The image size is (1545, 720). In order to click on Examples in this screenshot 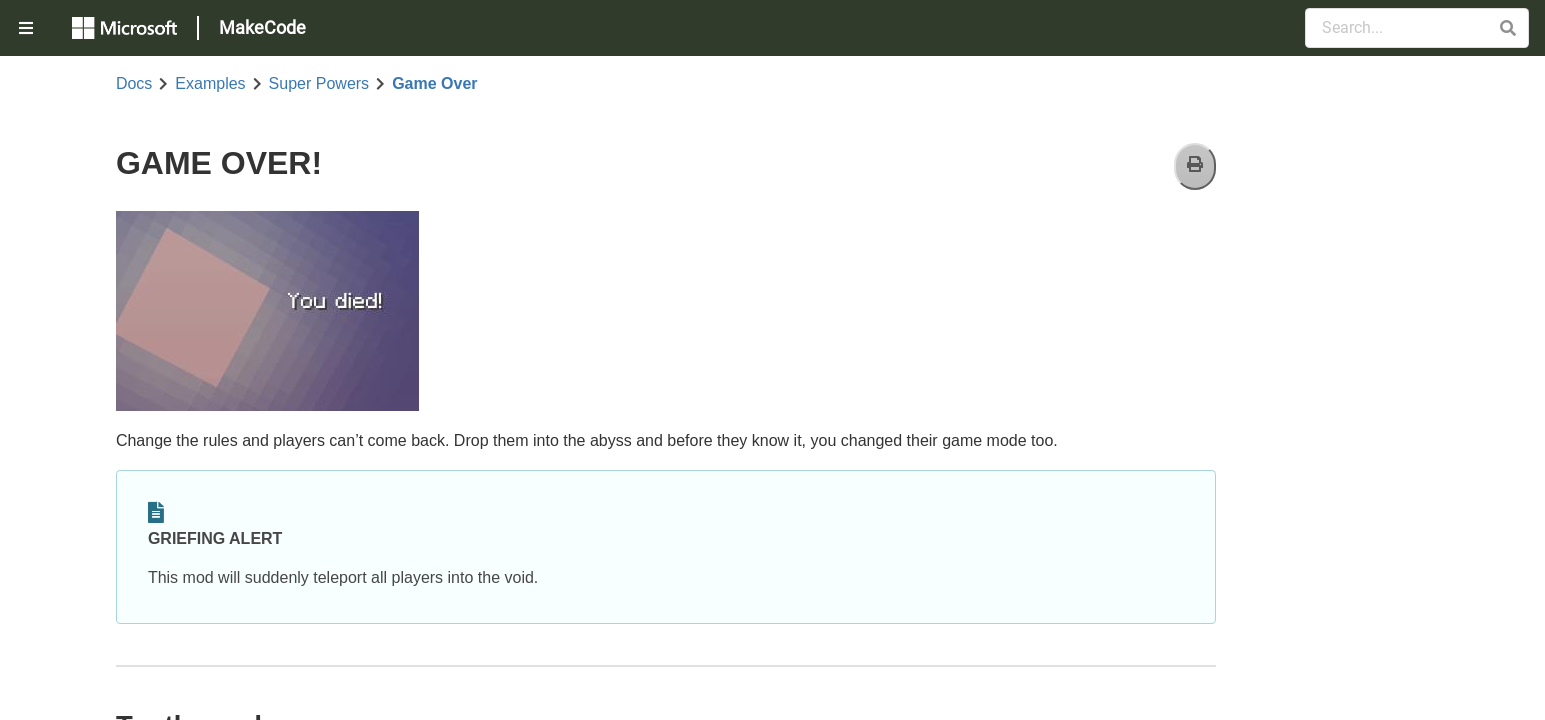, I will do `click(210, 84)`.